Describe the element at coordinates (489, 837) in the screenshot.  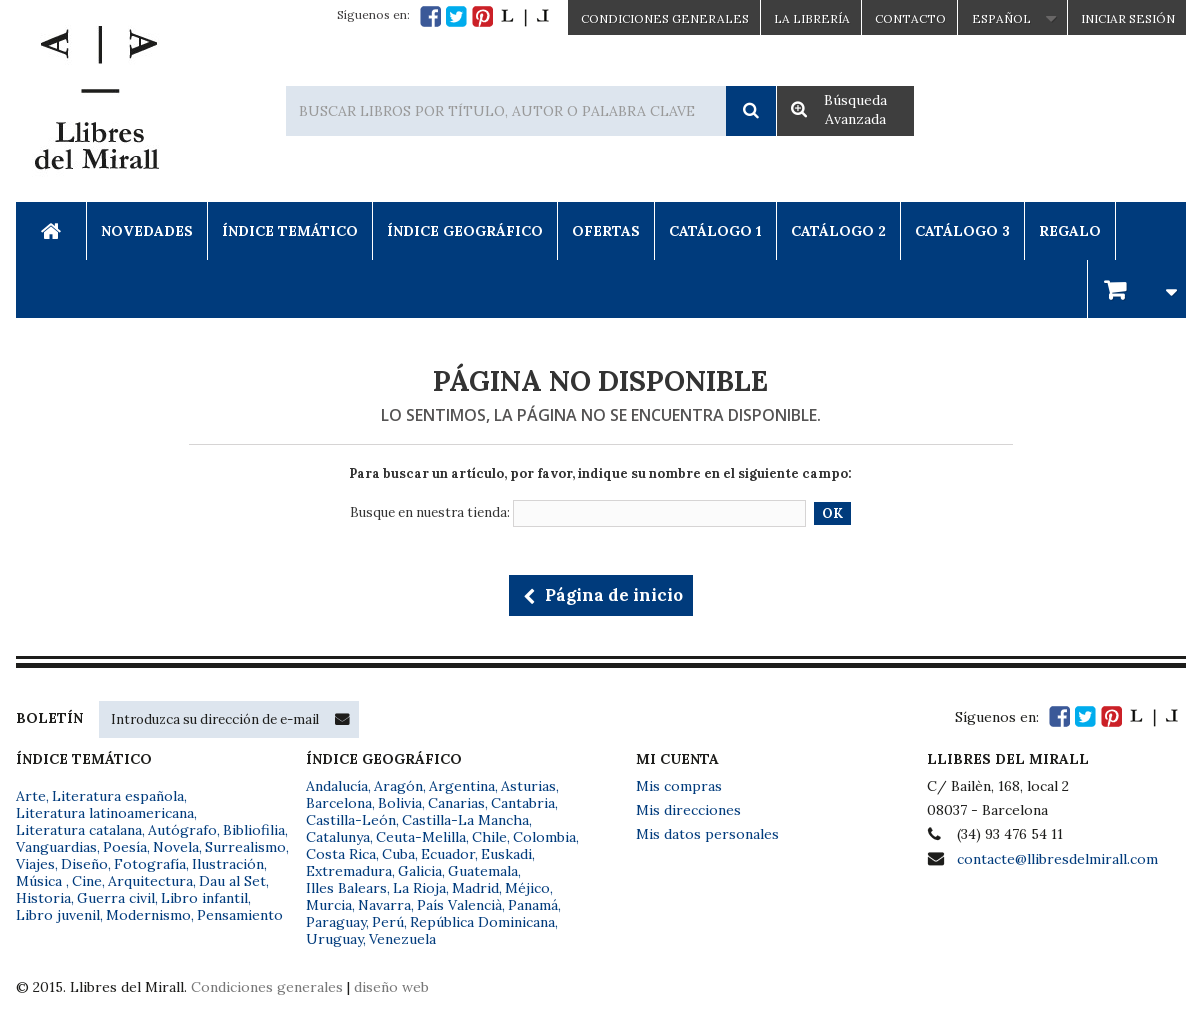
I see `Chile` at that location.